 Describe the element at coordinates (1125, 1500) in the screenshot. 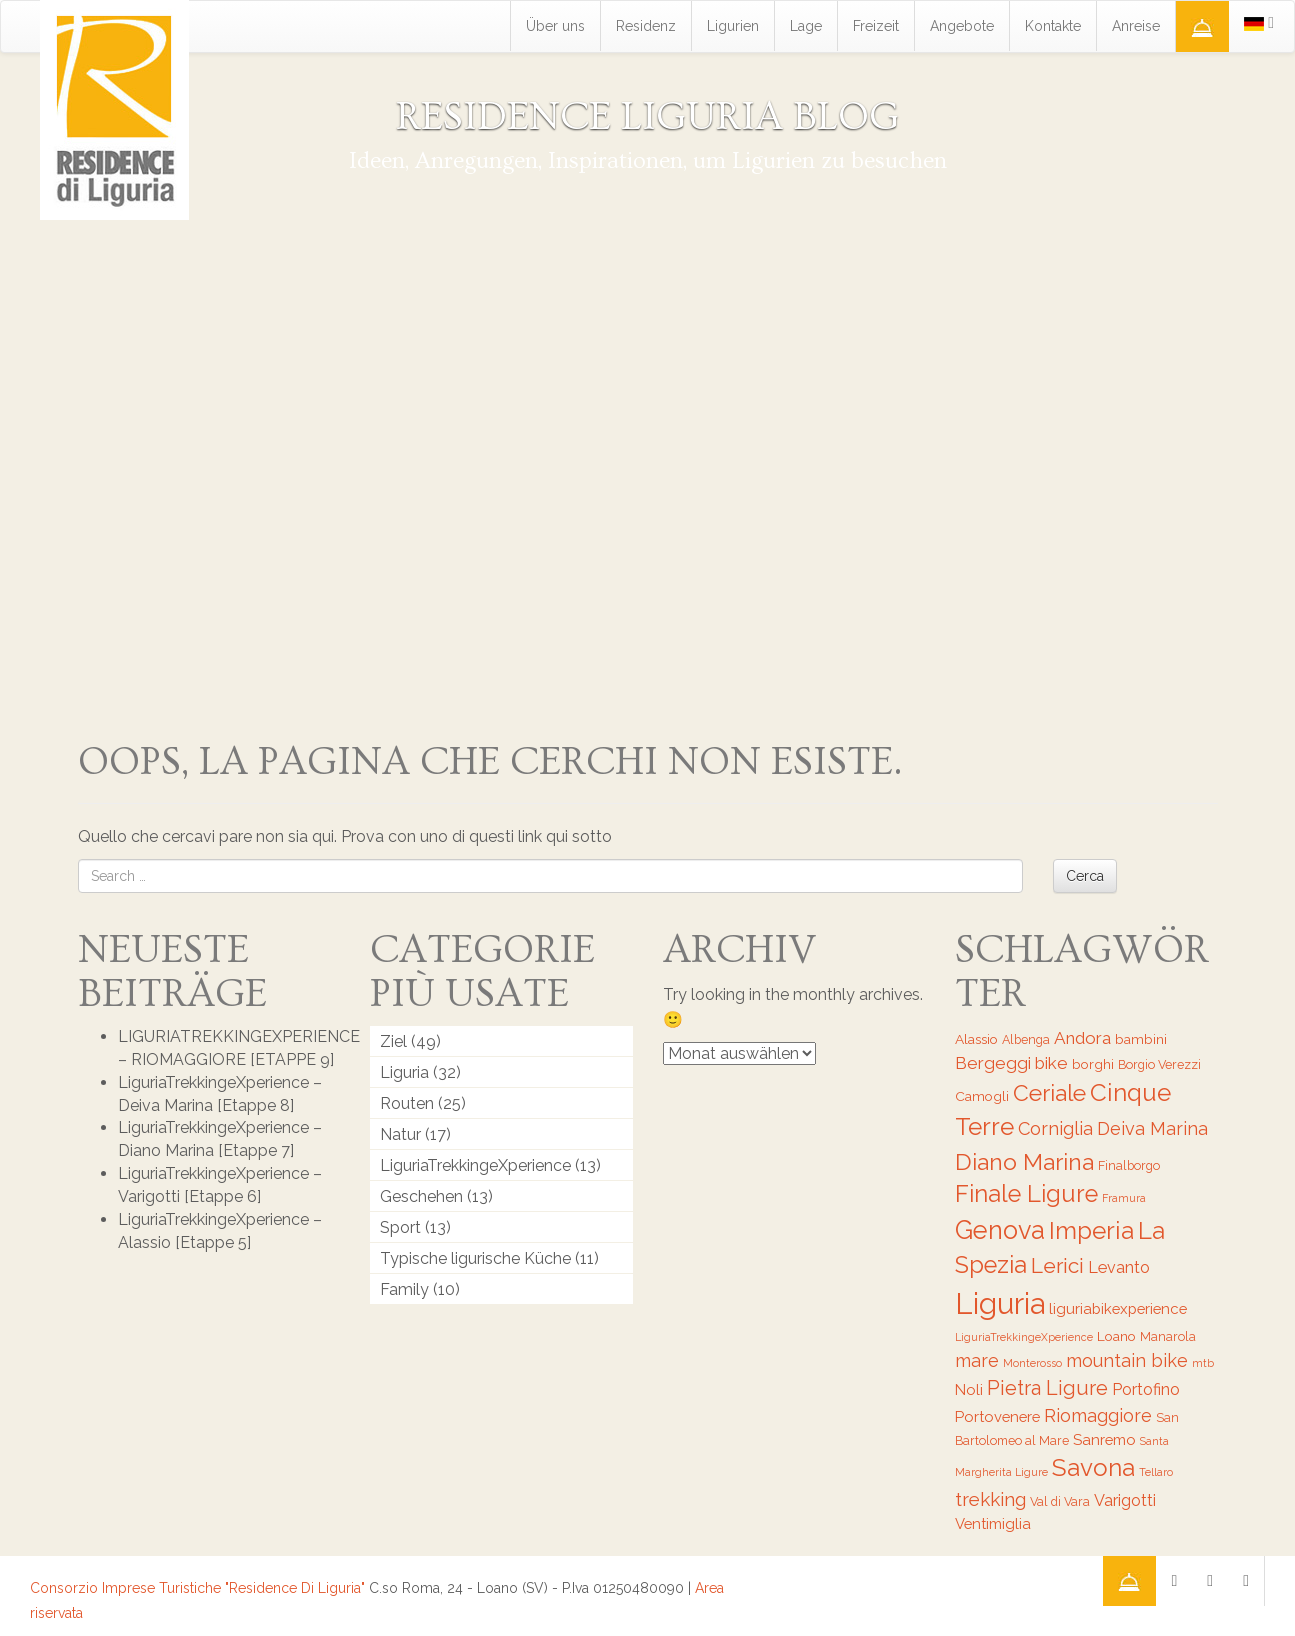

I see `Varigotti [Varigotti (9 Einträge)]` at that location.